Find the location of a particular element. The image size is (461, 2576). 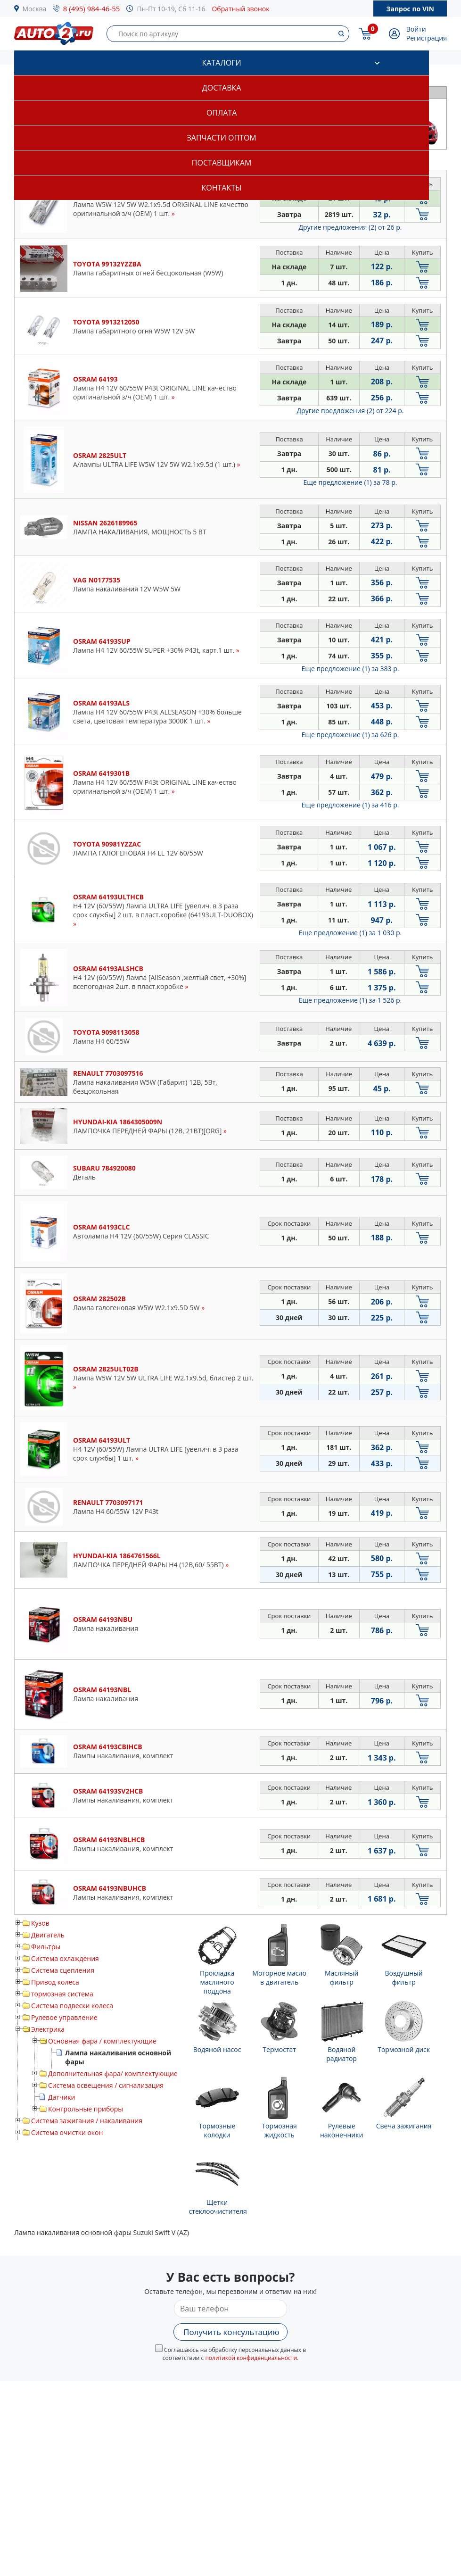

Обратный звонок is located at coordinates (240, 8).